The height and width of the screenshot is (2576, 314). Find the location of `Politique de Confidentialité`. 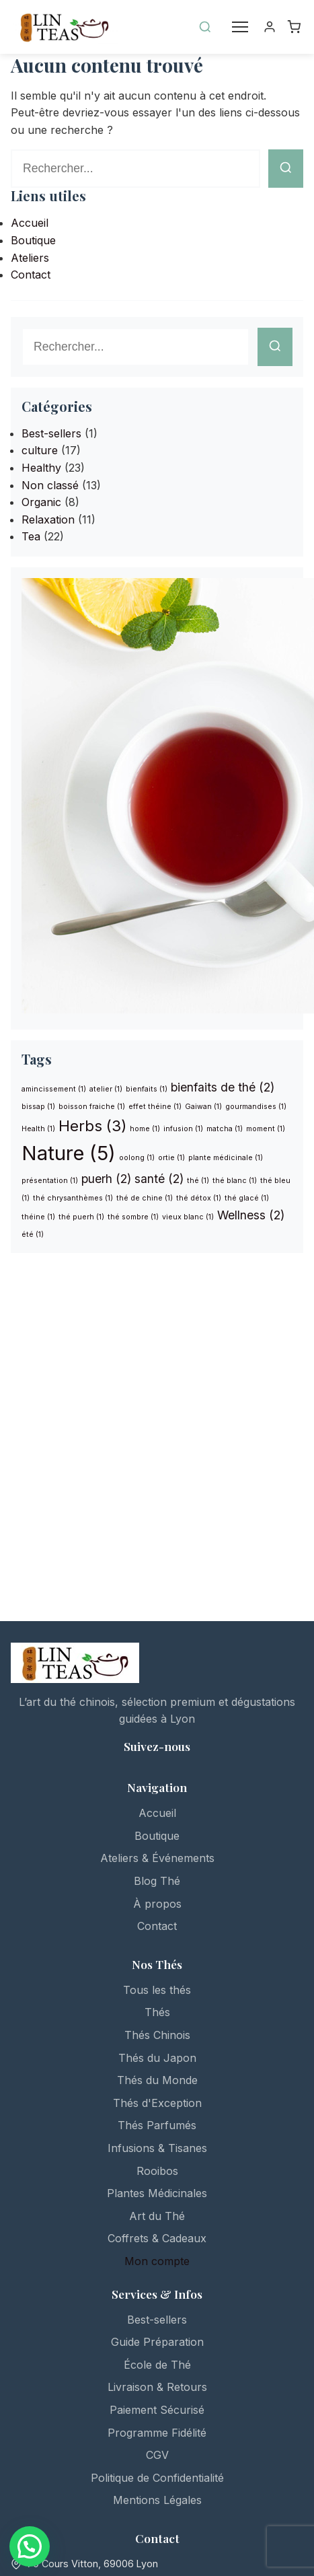

Politique de Confidentialité is located at coordinates (157, 2477).